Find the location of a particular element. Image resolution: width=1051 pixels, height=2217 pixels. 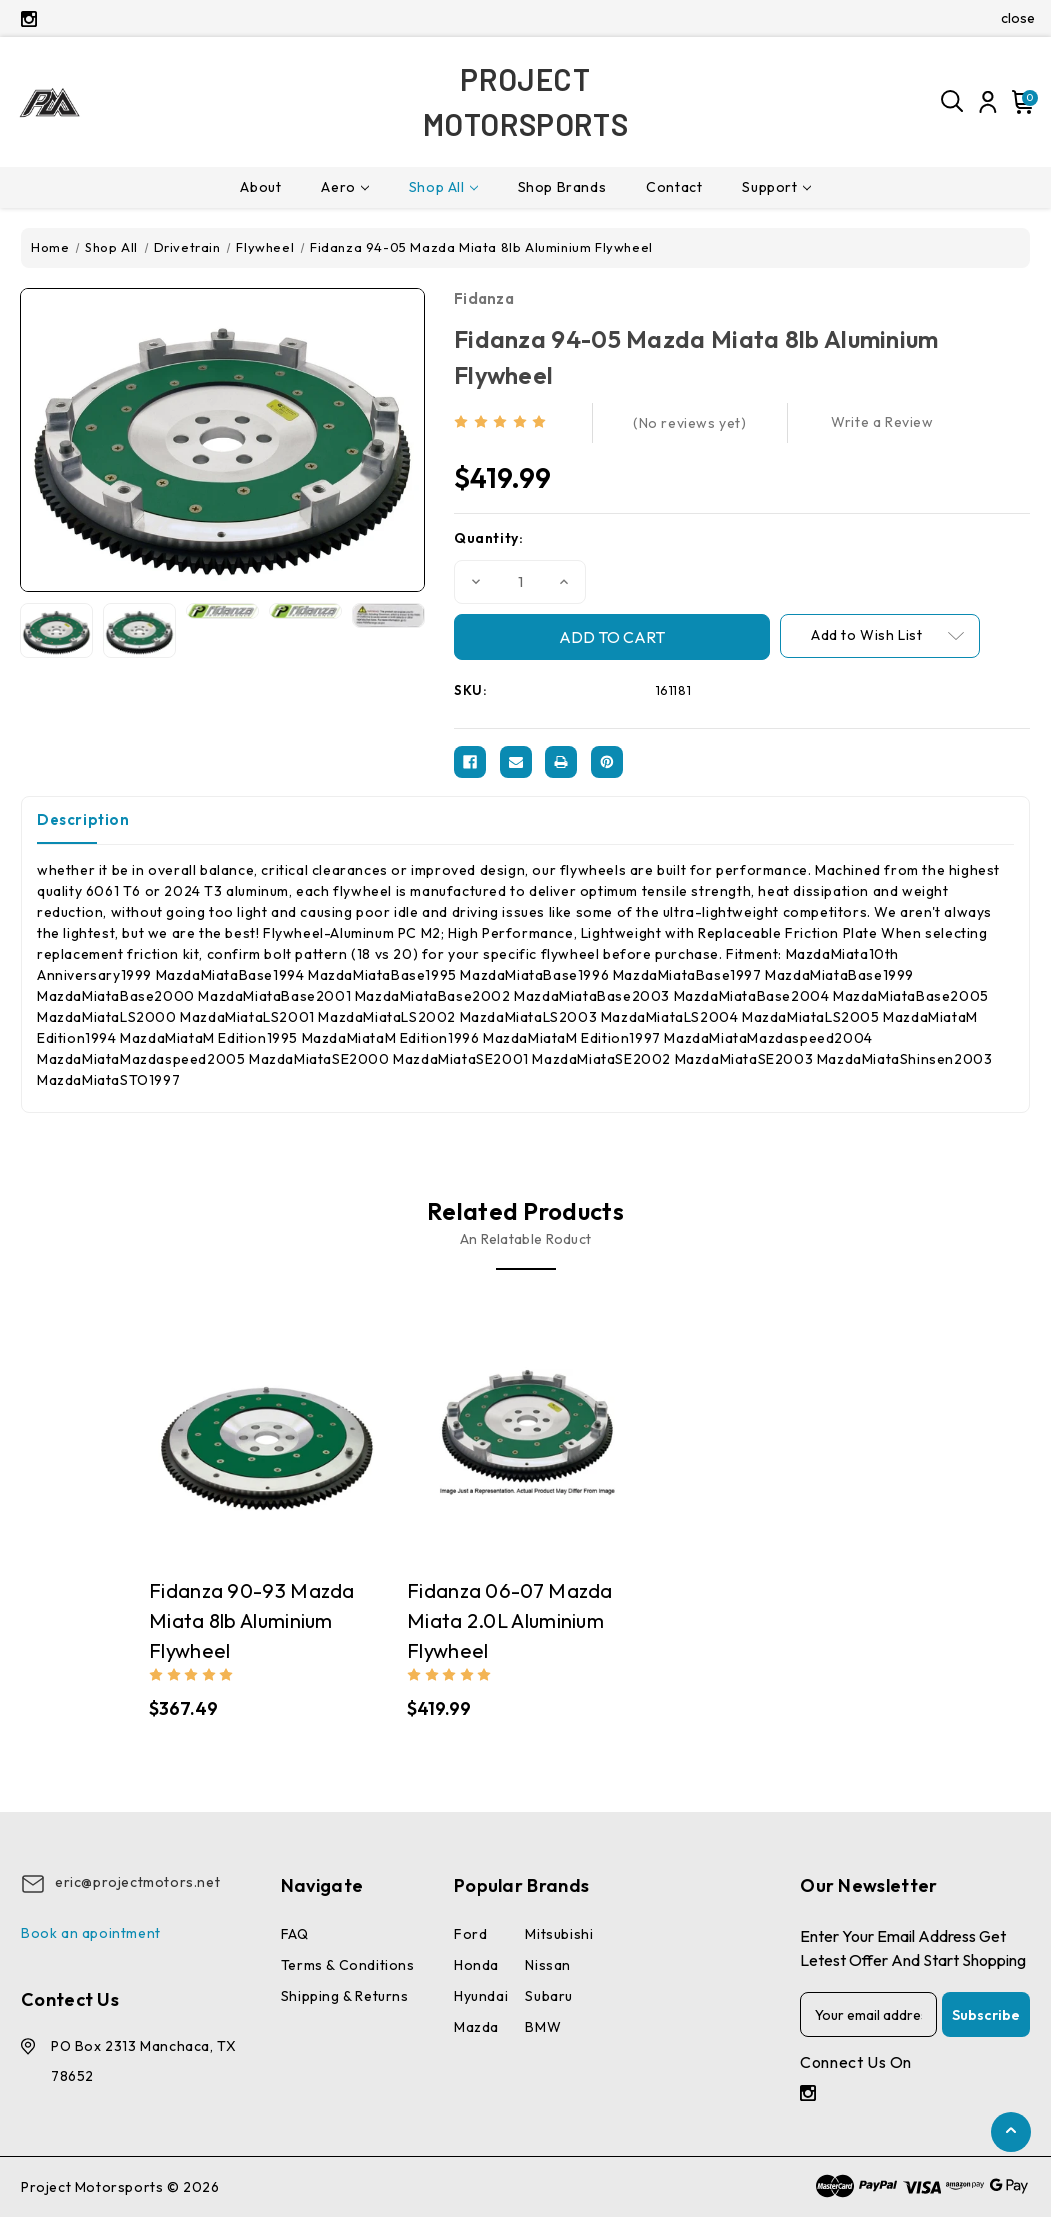

Write a Review [button] is located at coordinates (882, 422).